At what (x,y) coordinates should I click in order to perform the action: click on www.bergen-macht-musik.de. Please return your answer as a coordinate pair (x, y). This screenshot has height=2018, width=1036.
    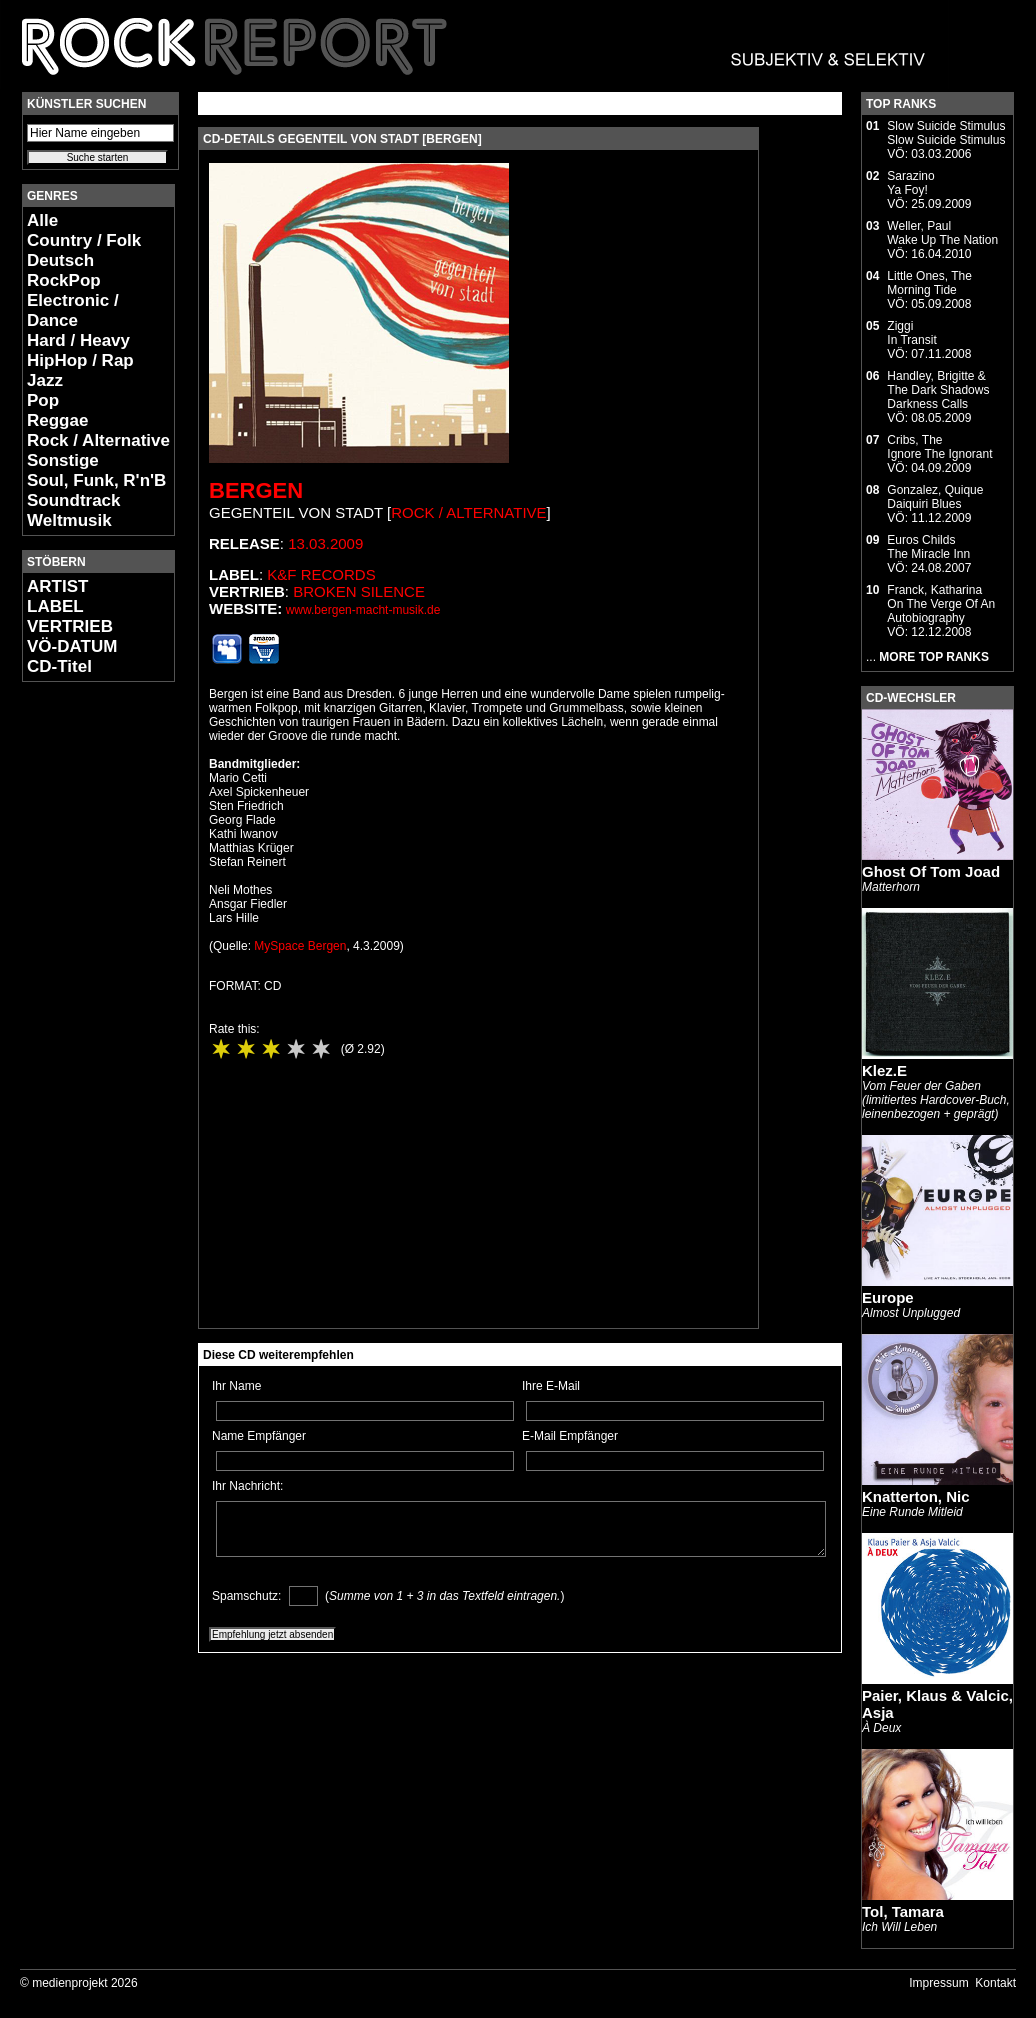
    Looking at the image, I should click on (363, 610).